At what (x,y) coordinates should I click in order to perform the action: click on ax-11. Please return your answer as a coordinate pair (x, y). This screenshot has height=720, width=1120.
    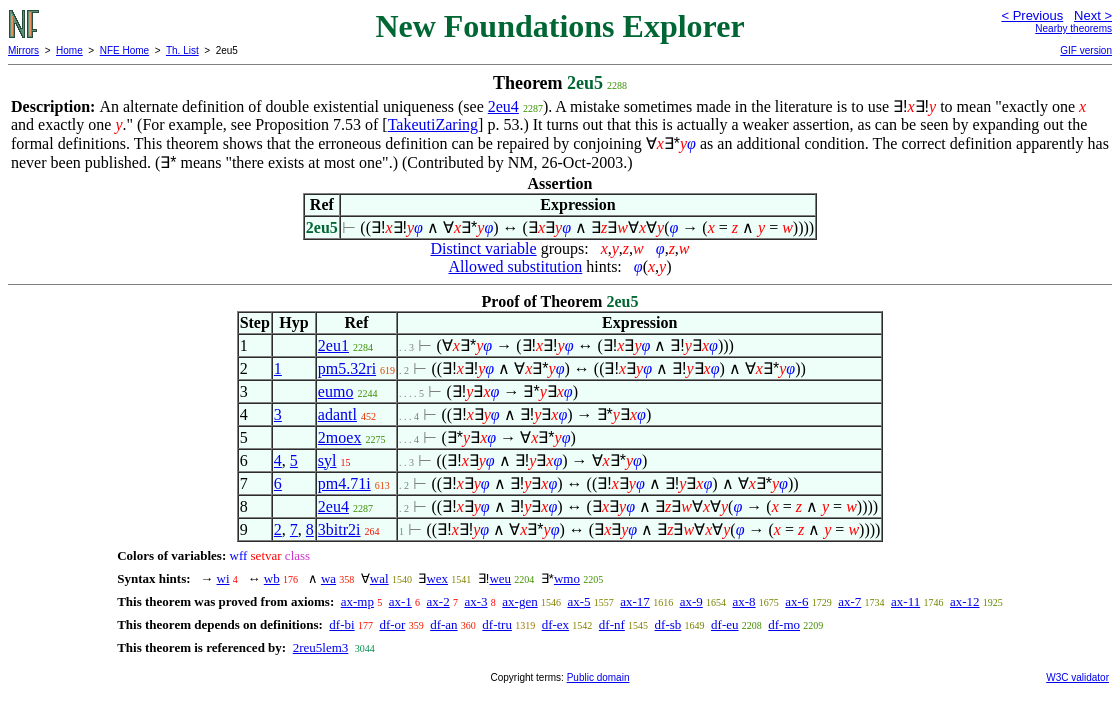
    Looking at the image, I should click on (905, 601).